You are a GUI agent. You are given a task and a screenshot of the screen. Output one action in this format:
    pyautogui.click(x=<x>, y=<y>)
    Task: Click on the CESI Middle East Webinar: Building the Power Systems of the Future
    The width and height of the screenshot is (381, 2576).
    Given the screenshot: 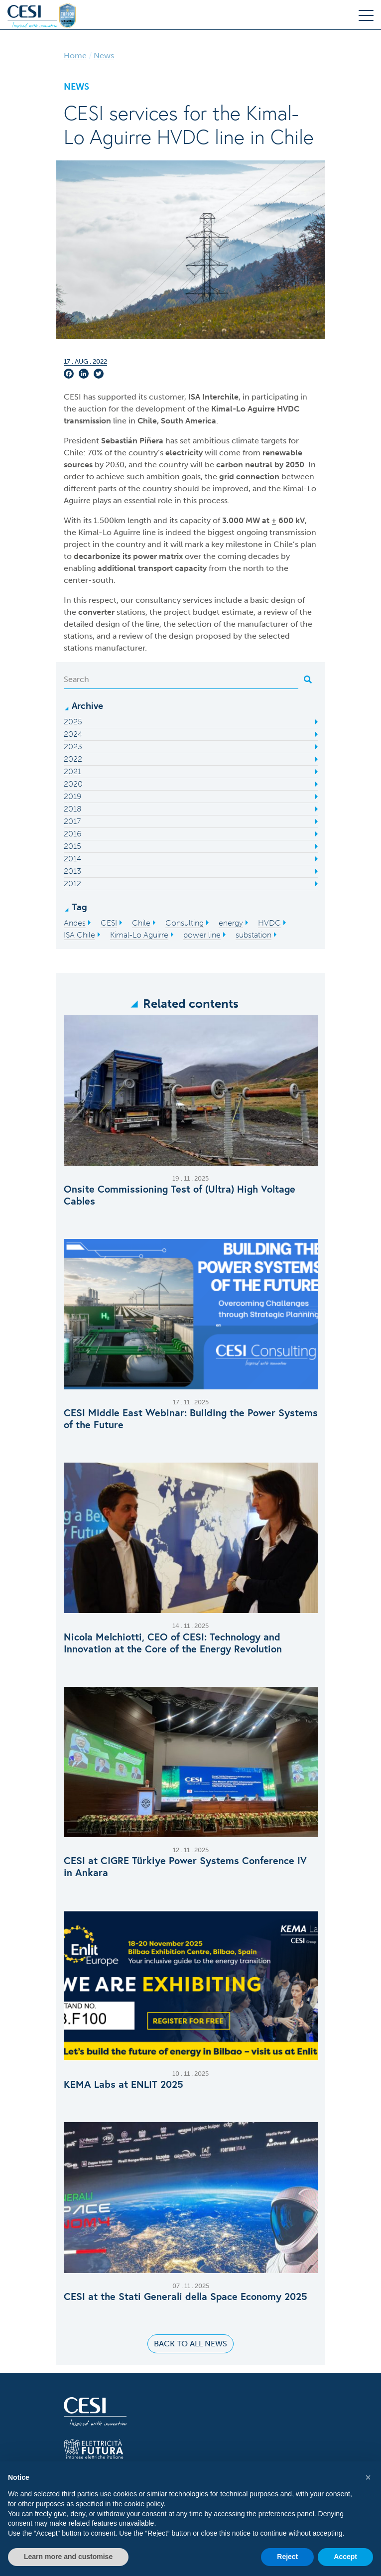 What is the action you would take?
    pyautogui.click(x=191, y=1419)
    